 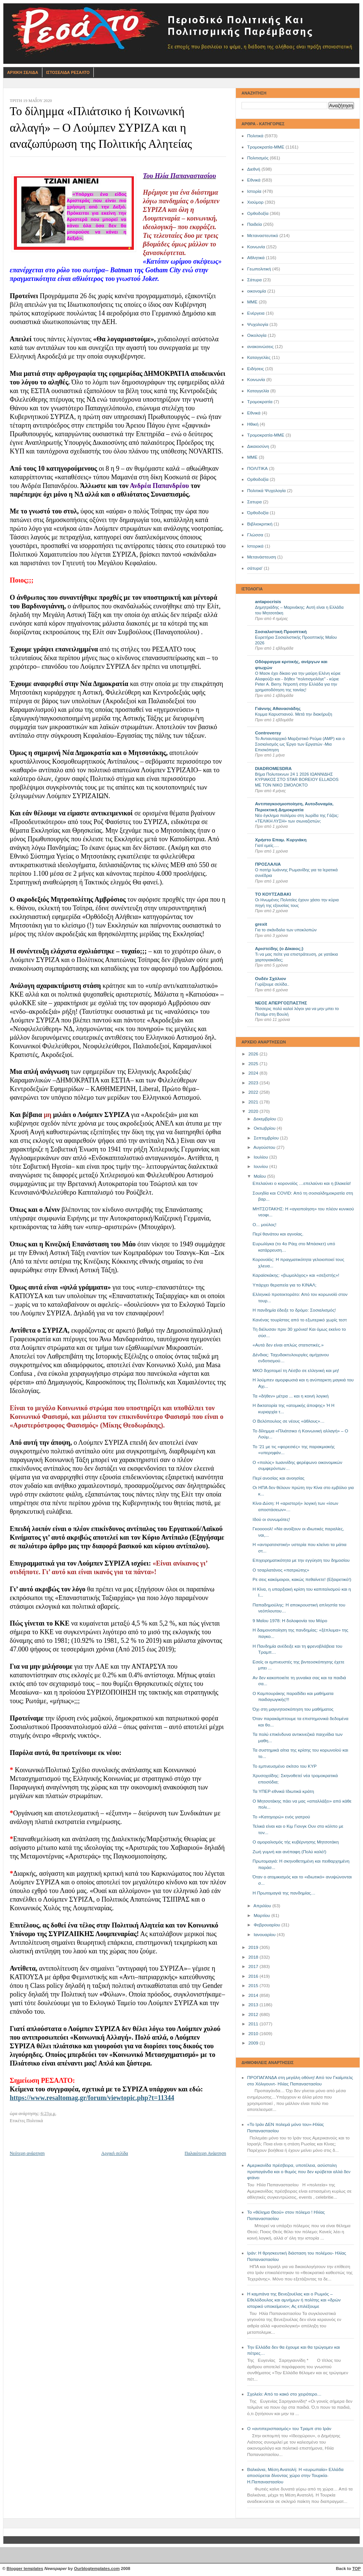 I want to click on Ιδού οι συνωμότες!, so click(x=271, y=1519).